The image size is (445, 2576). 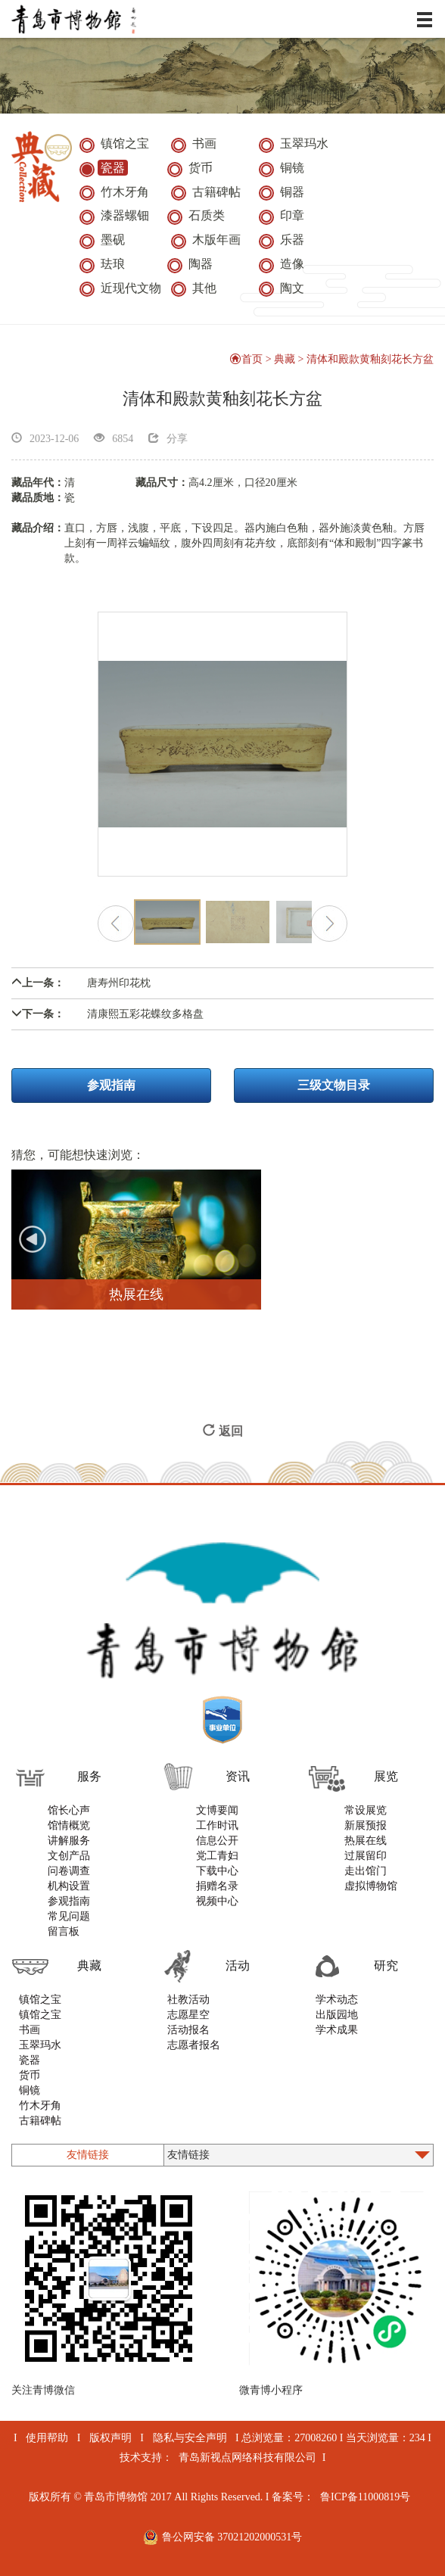 I want to click on 镇馆之宝, so click(x=40, y=1999).